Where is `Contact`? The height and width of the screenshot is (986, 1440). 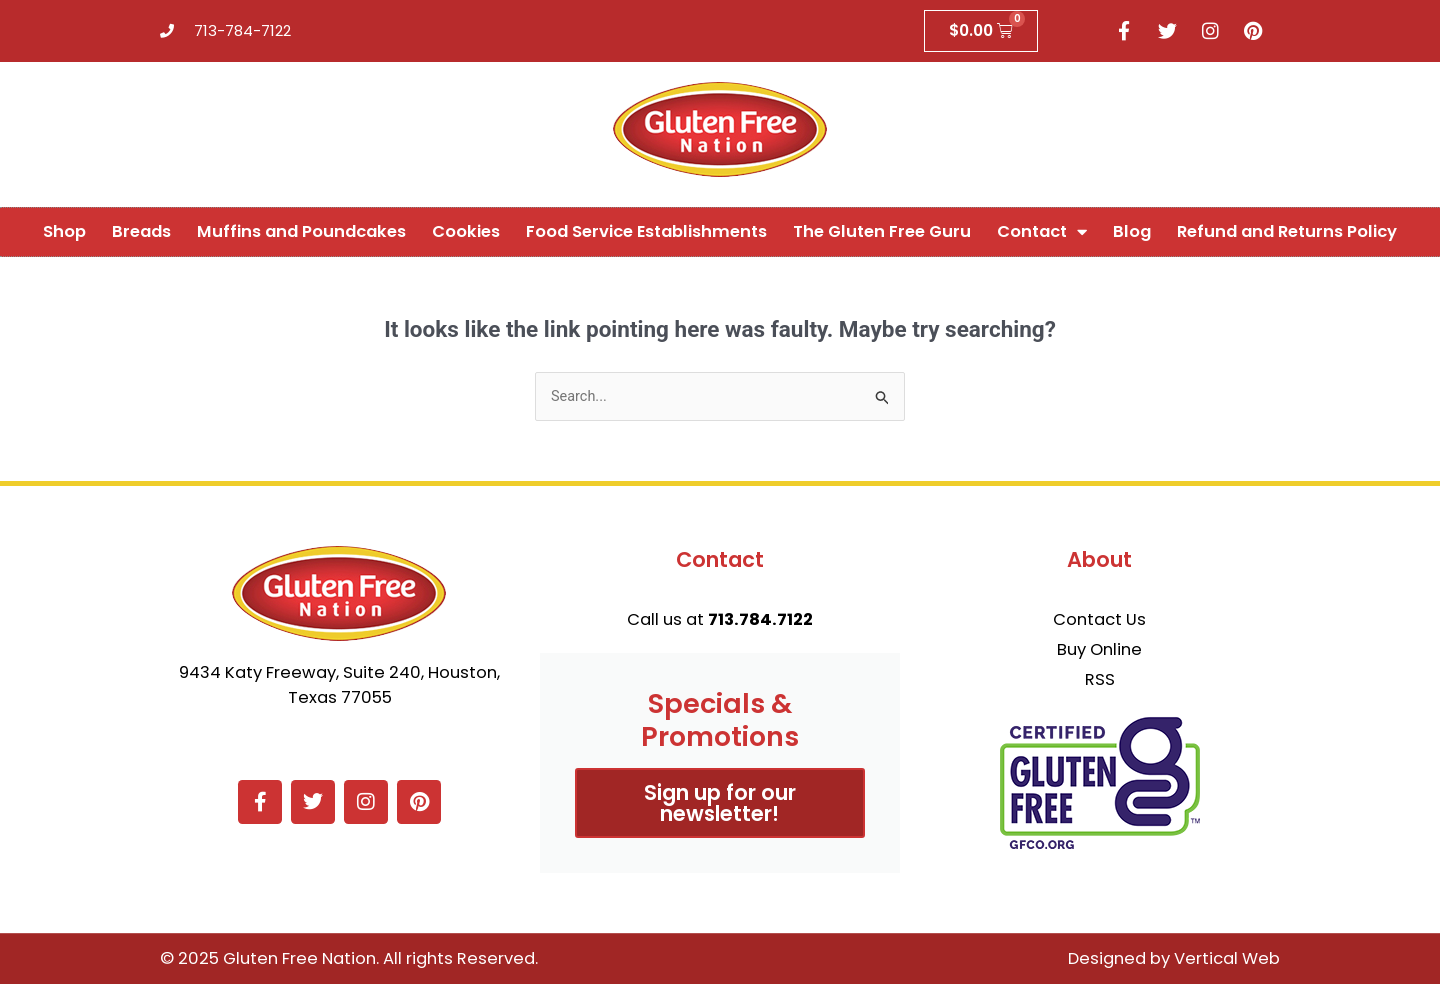 Contact is located at coordinates (1042, 232).